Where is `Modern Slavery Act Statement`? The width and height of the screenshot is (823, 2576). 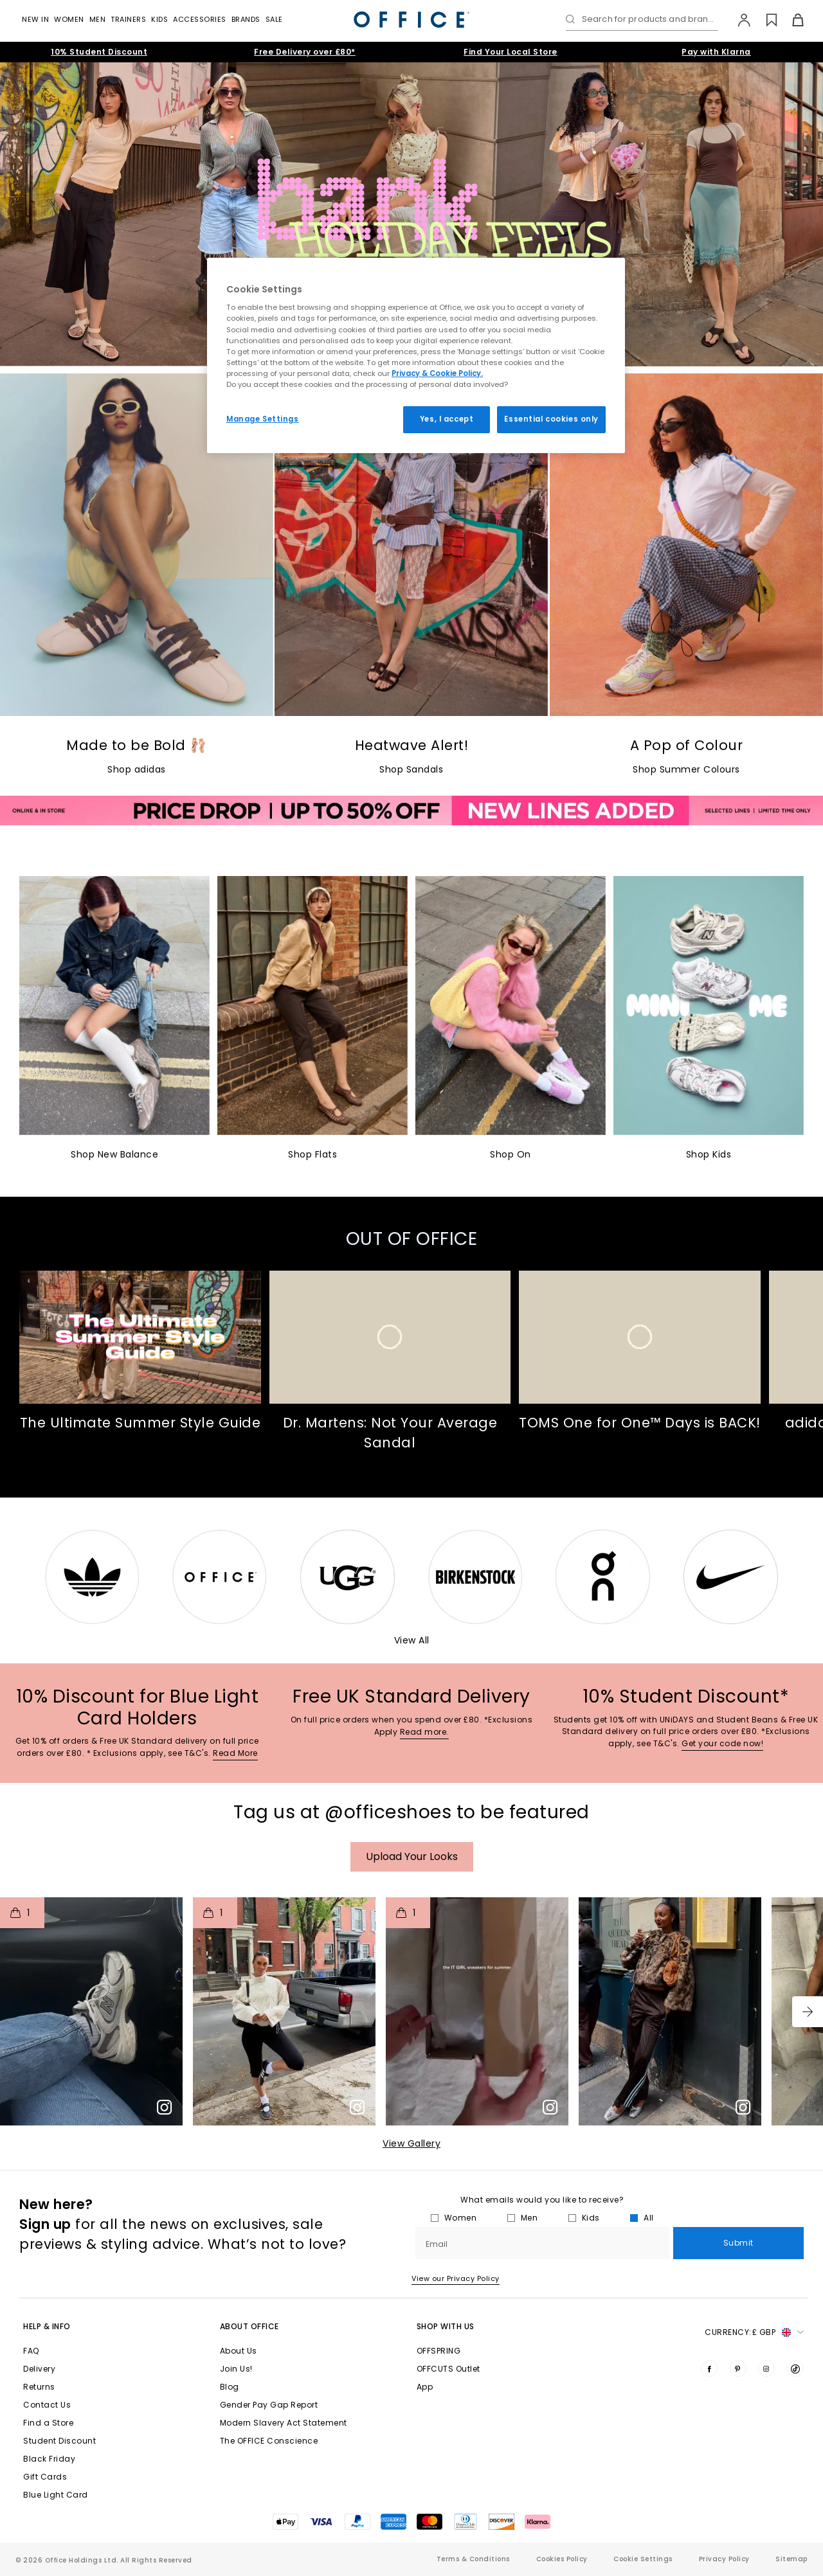 Modern Slavery Act Statement is located at coordinates (283, 2422).